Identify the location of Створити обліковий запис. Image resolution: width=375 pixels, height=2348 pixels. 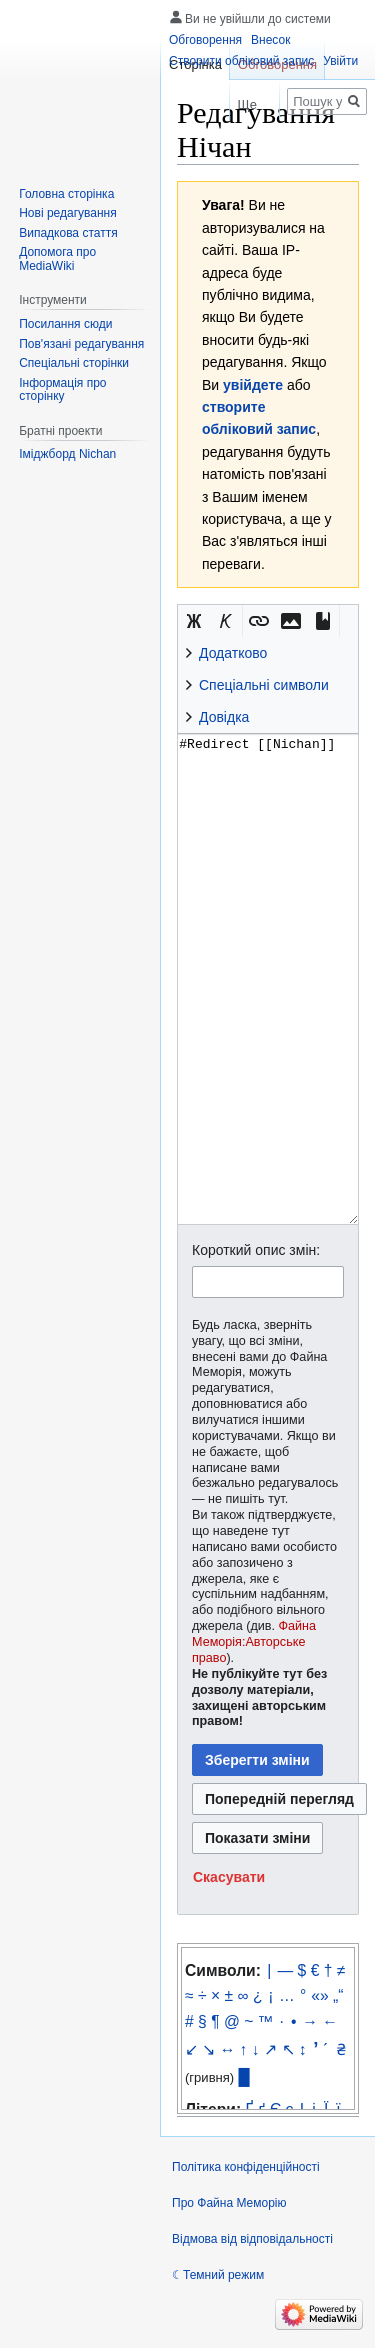
(241, 61).